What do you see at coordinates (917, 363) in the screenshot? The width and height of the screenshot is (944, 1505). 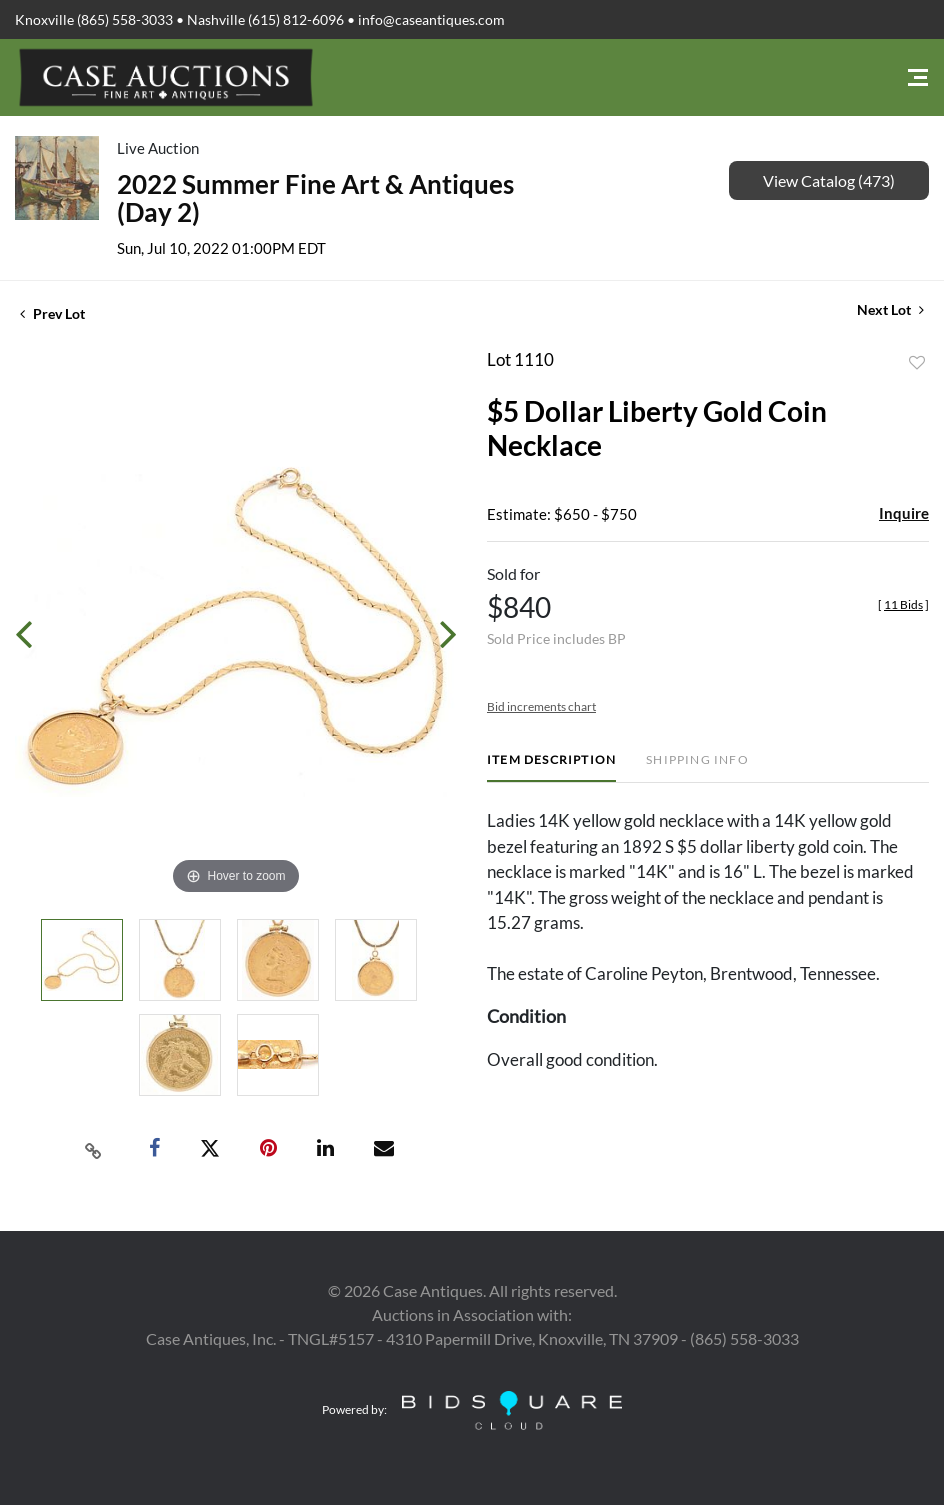 I see `Add to favorite` at bounding box center [917, 363].